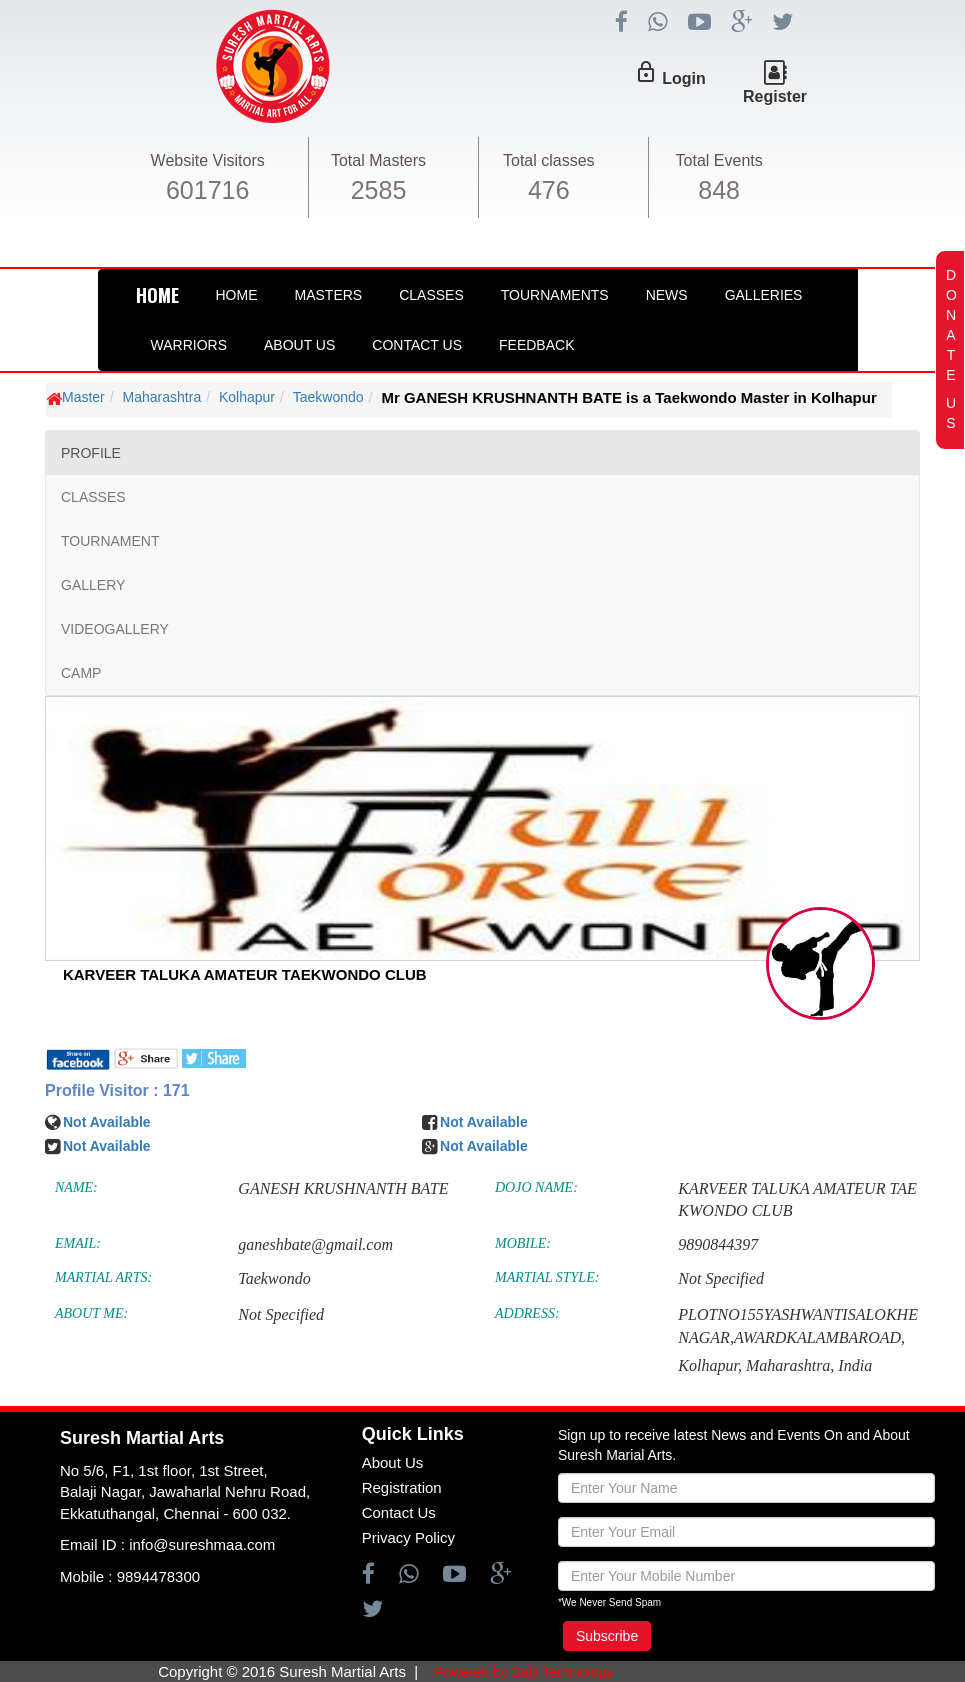 The width and height of the screenshot is (965, 1682). Describe the element at coordinates (549, 190) in the screenshot. I see `476` at that location.